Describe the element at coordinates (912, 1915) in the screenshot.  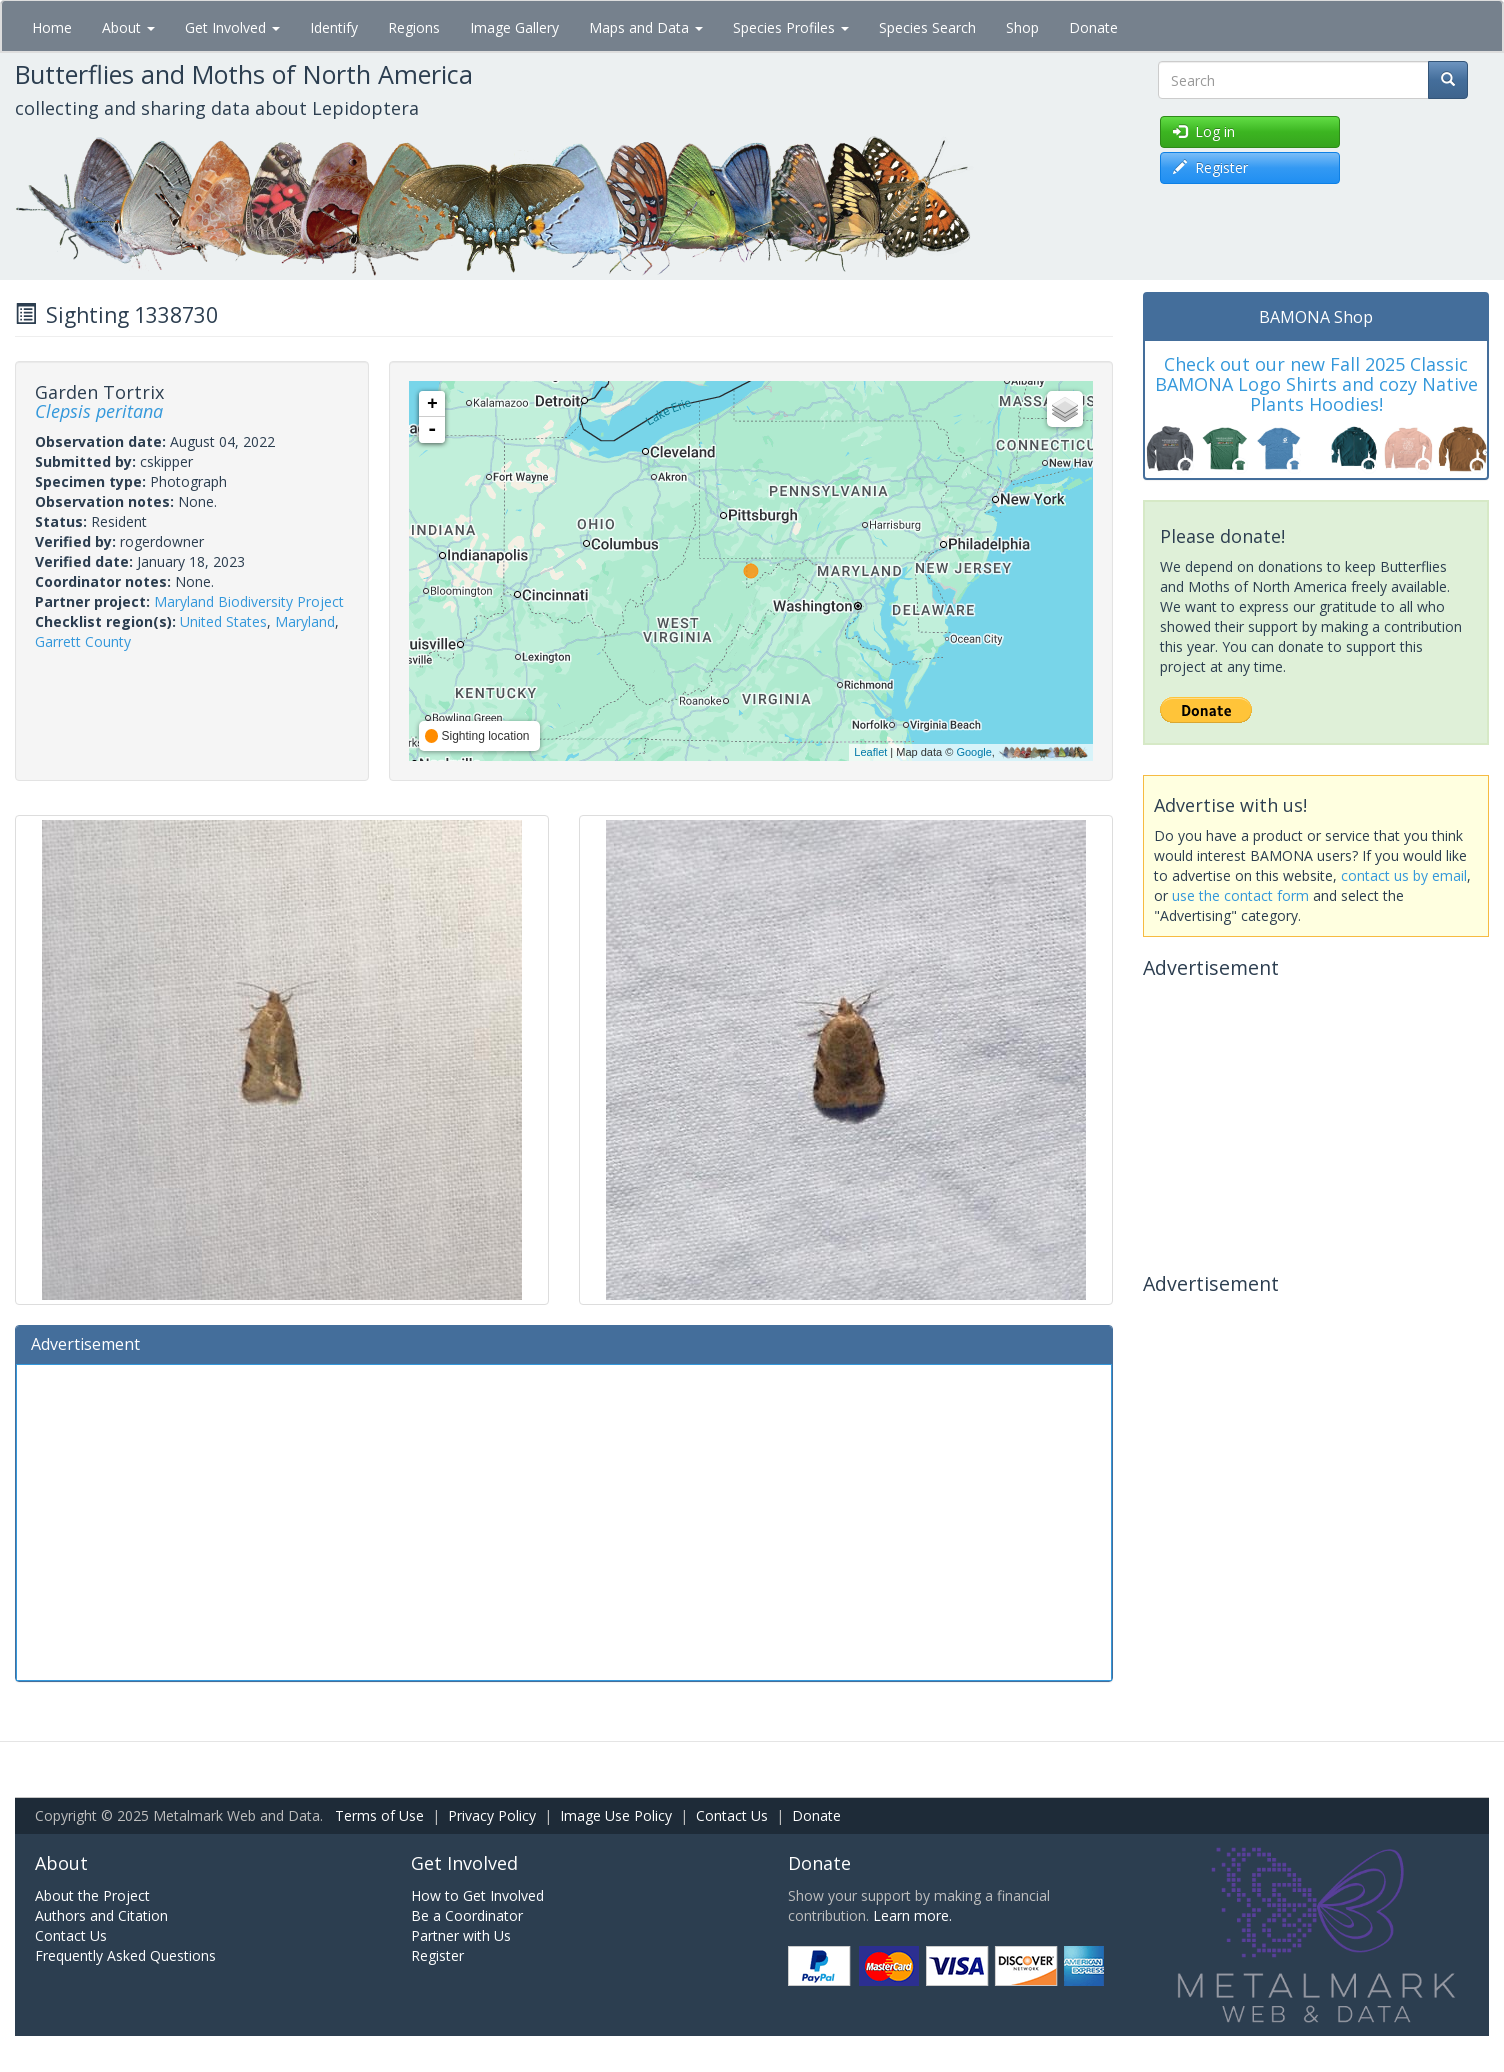
I see `Learn more.` at that location.